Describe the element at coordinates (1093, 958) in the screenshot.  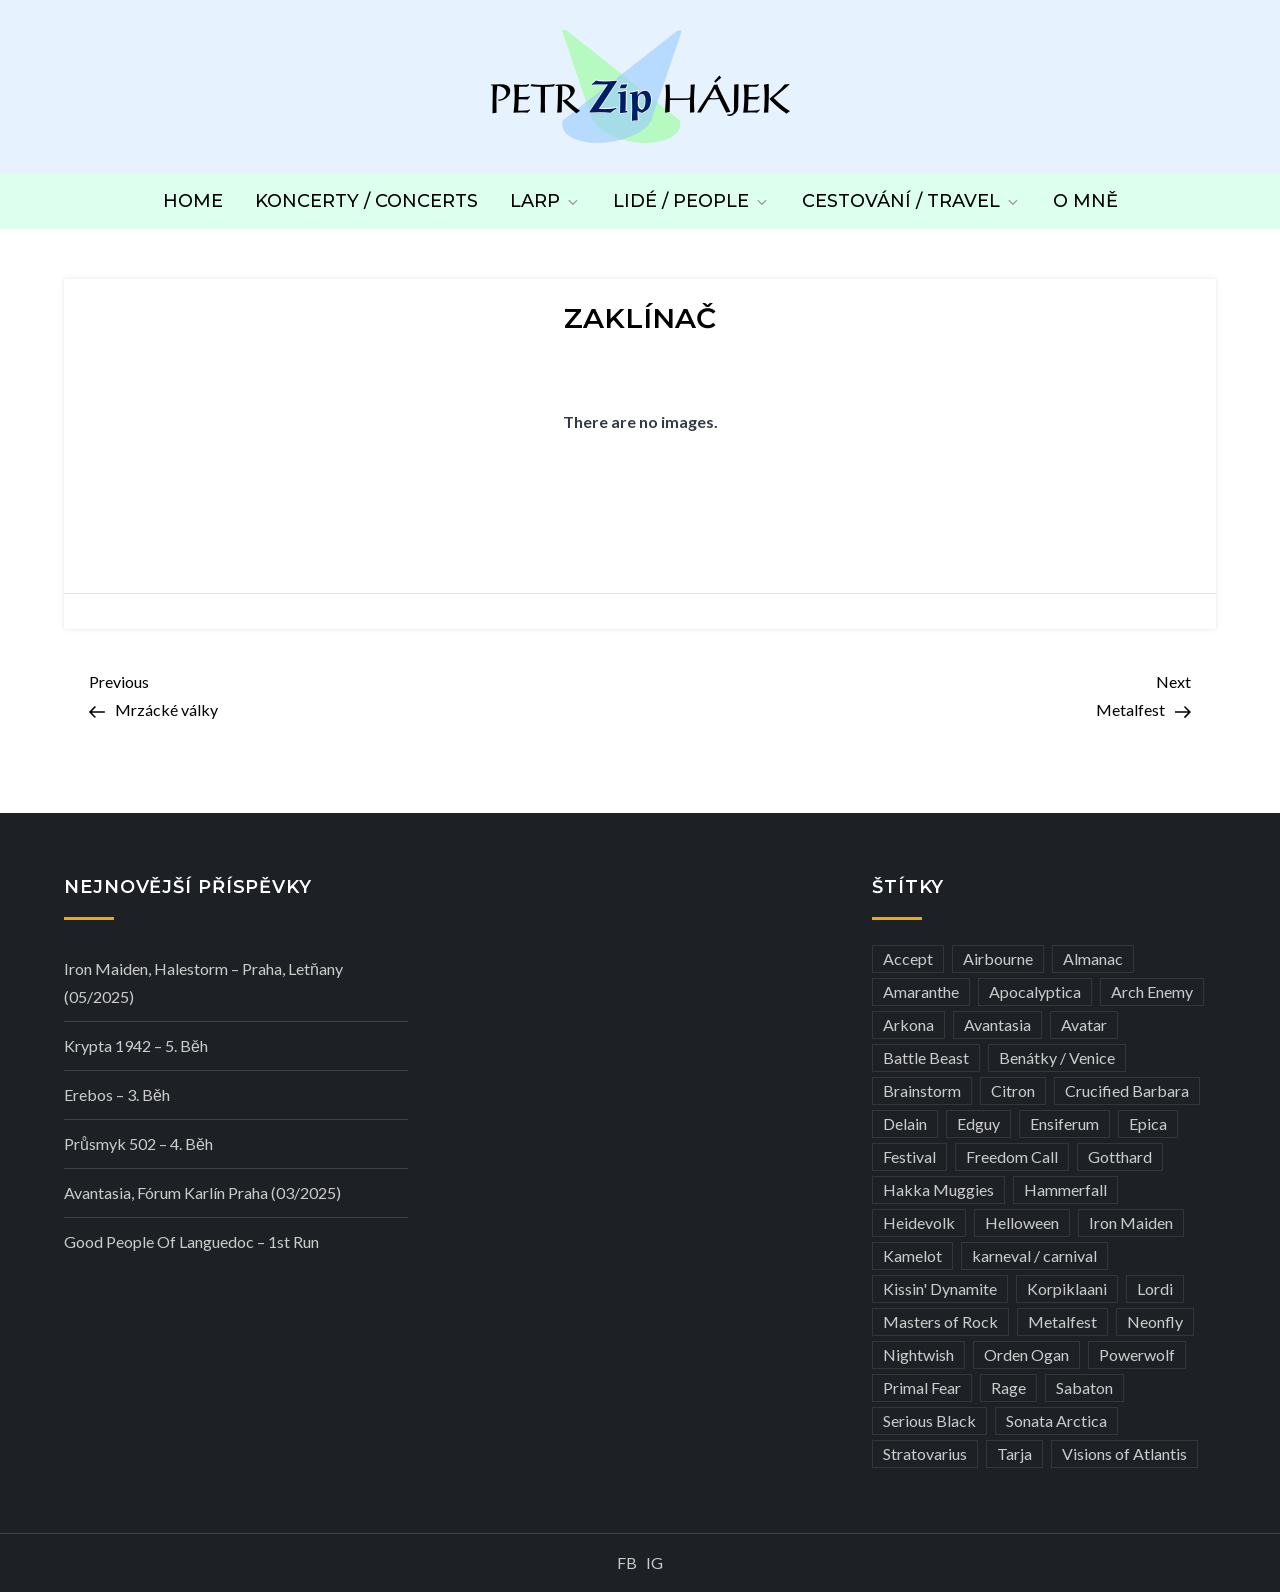
I see `Almanac [Almanac (3 položky)]` at that location.